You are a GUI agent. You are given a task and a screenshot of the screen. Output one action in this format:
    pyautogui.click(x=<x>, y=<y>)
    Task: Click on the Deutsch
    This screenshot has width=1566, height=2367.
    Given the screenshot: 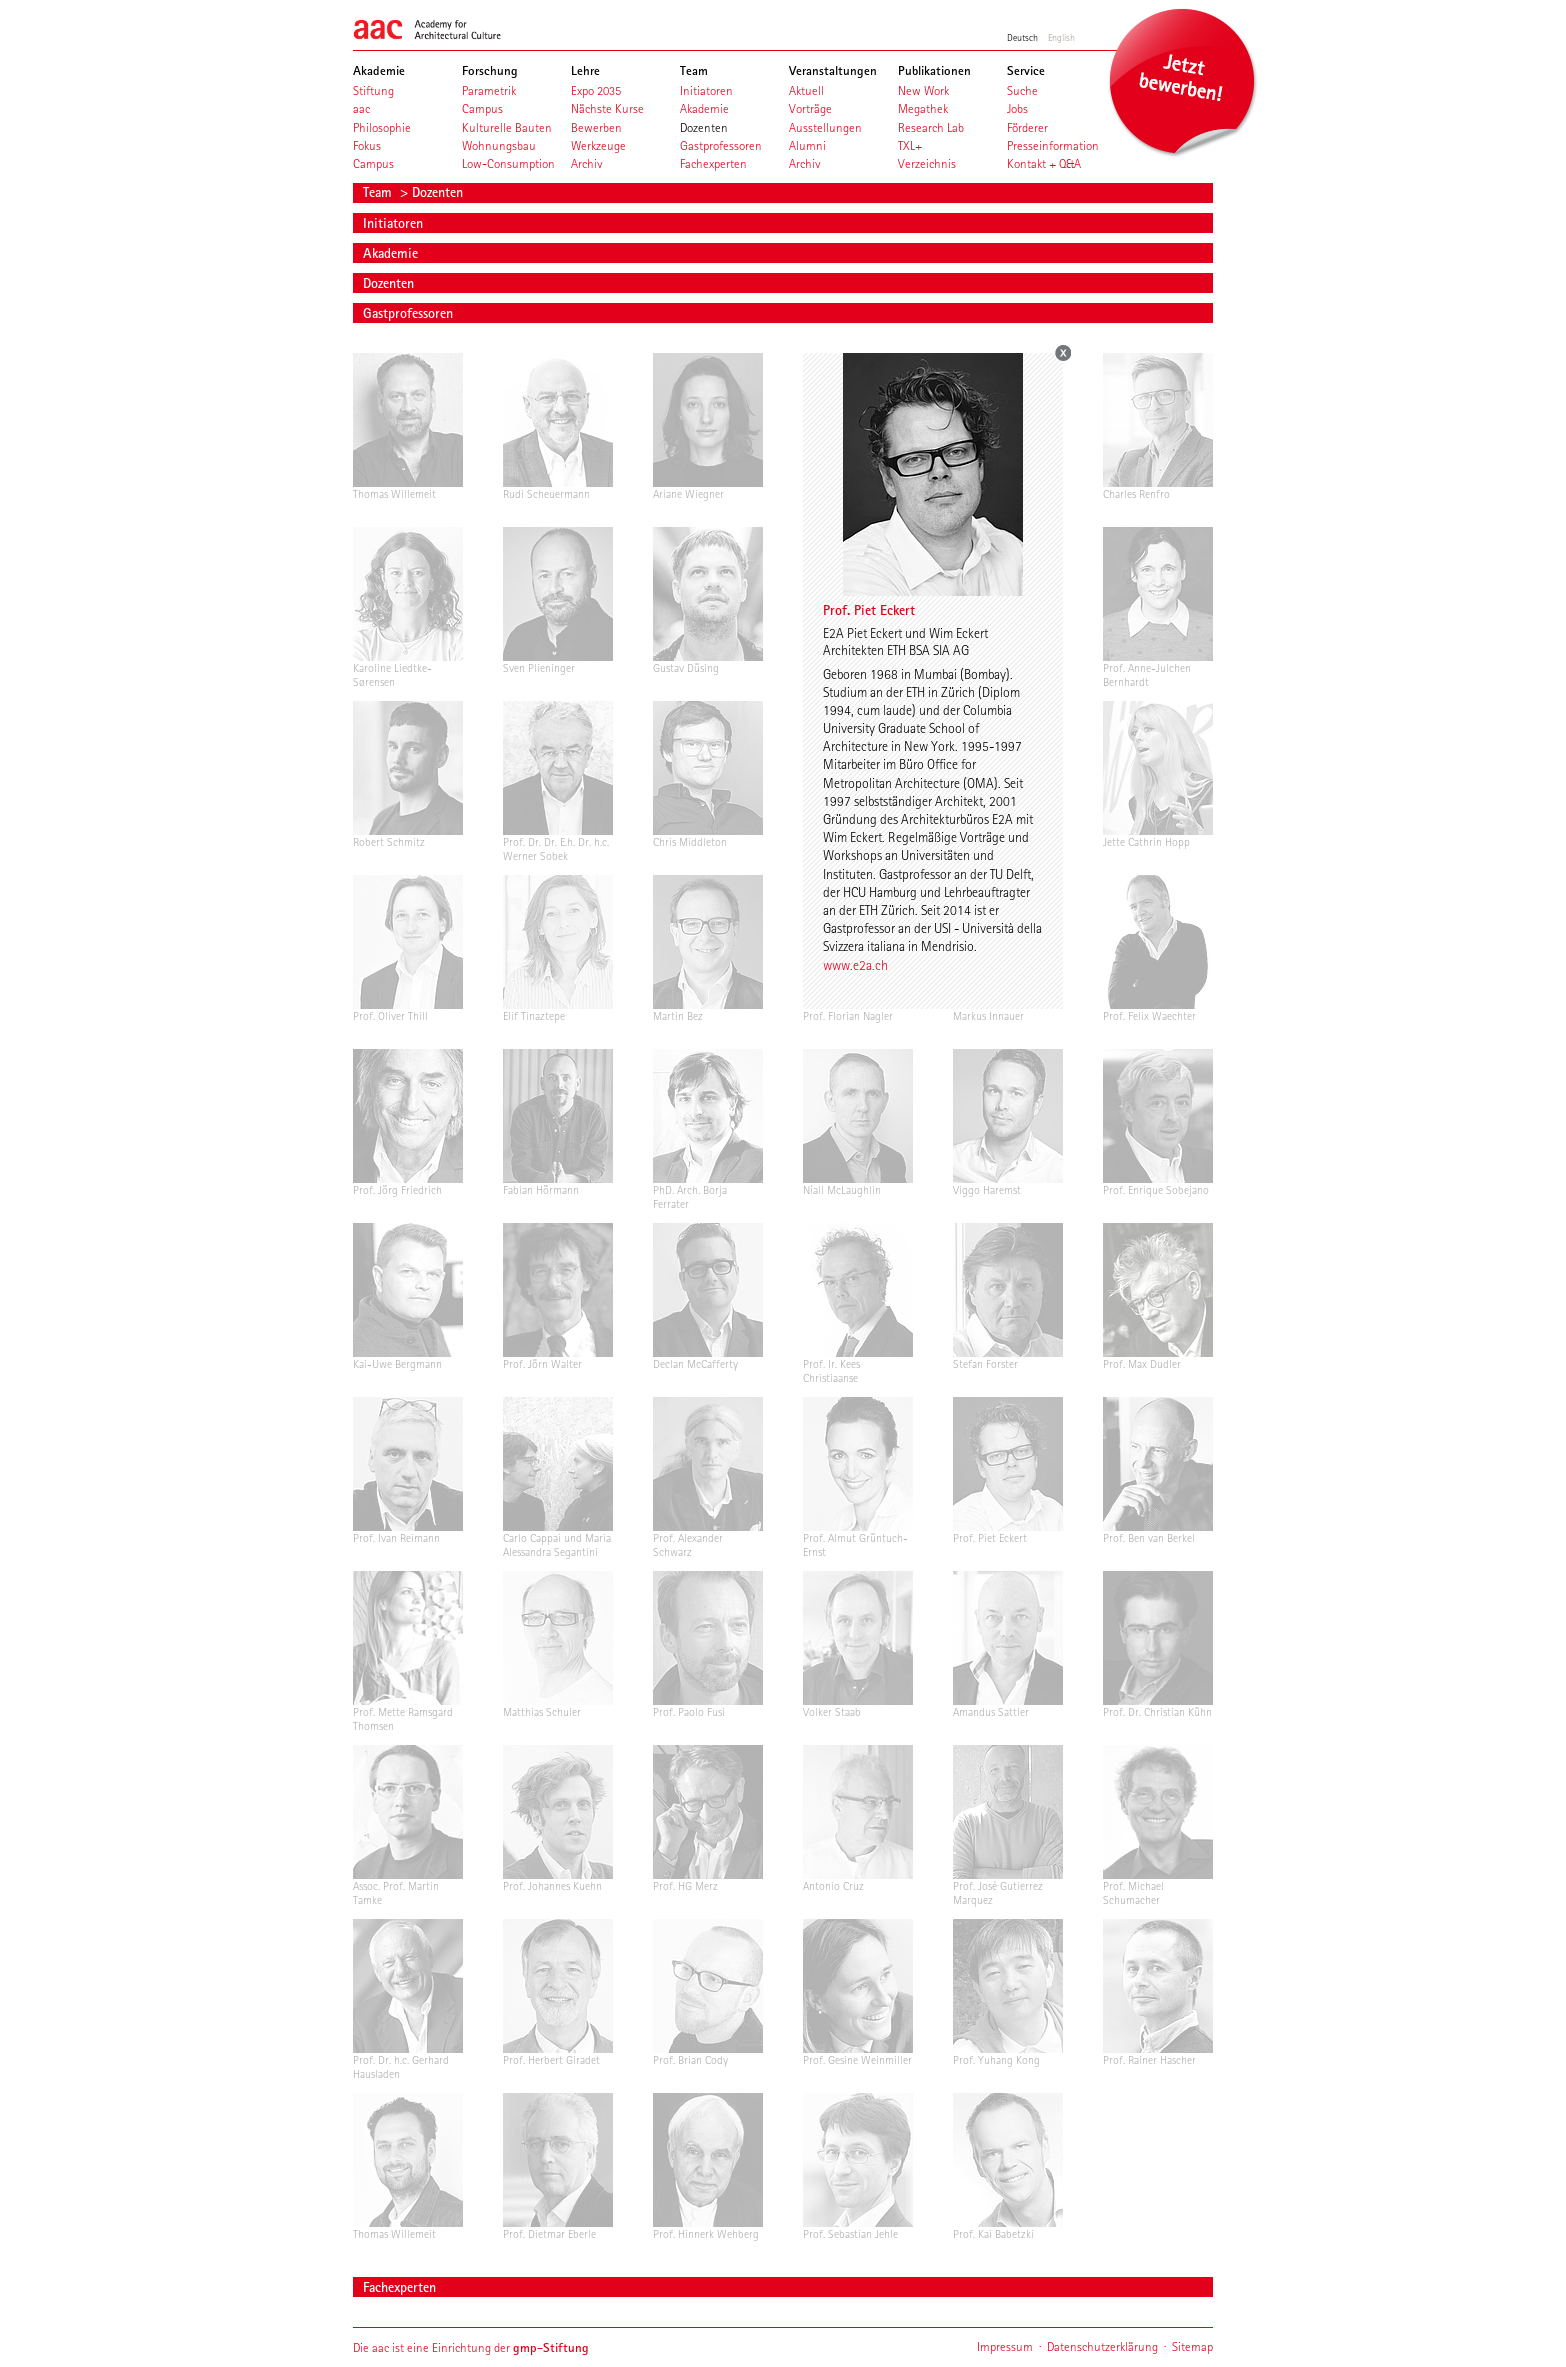 What is the action you would take?
    pyautogui.click(x=1022, y=37)
    